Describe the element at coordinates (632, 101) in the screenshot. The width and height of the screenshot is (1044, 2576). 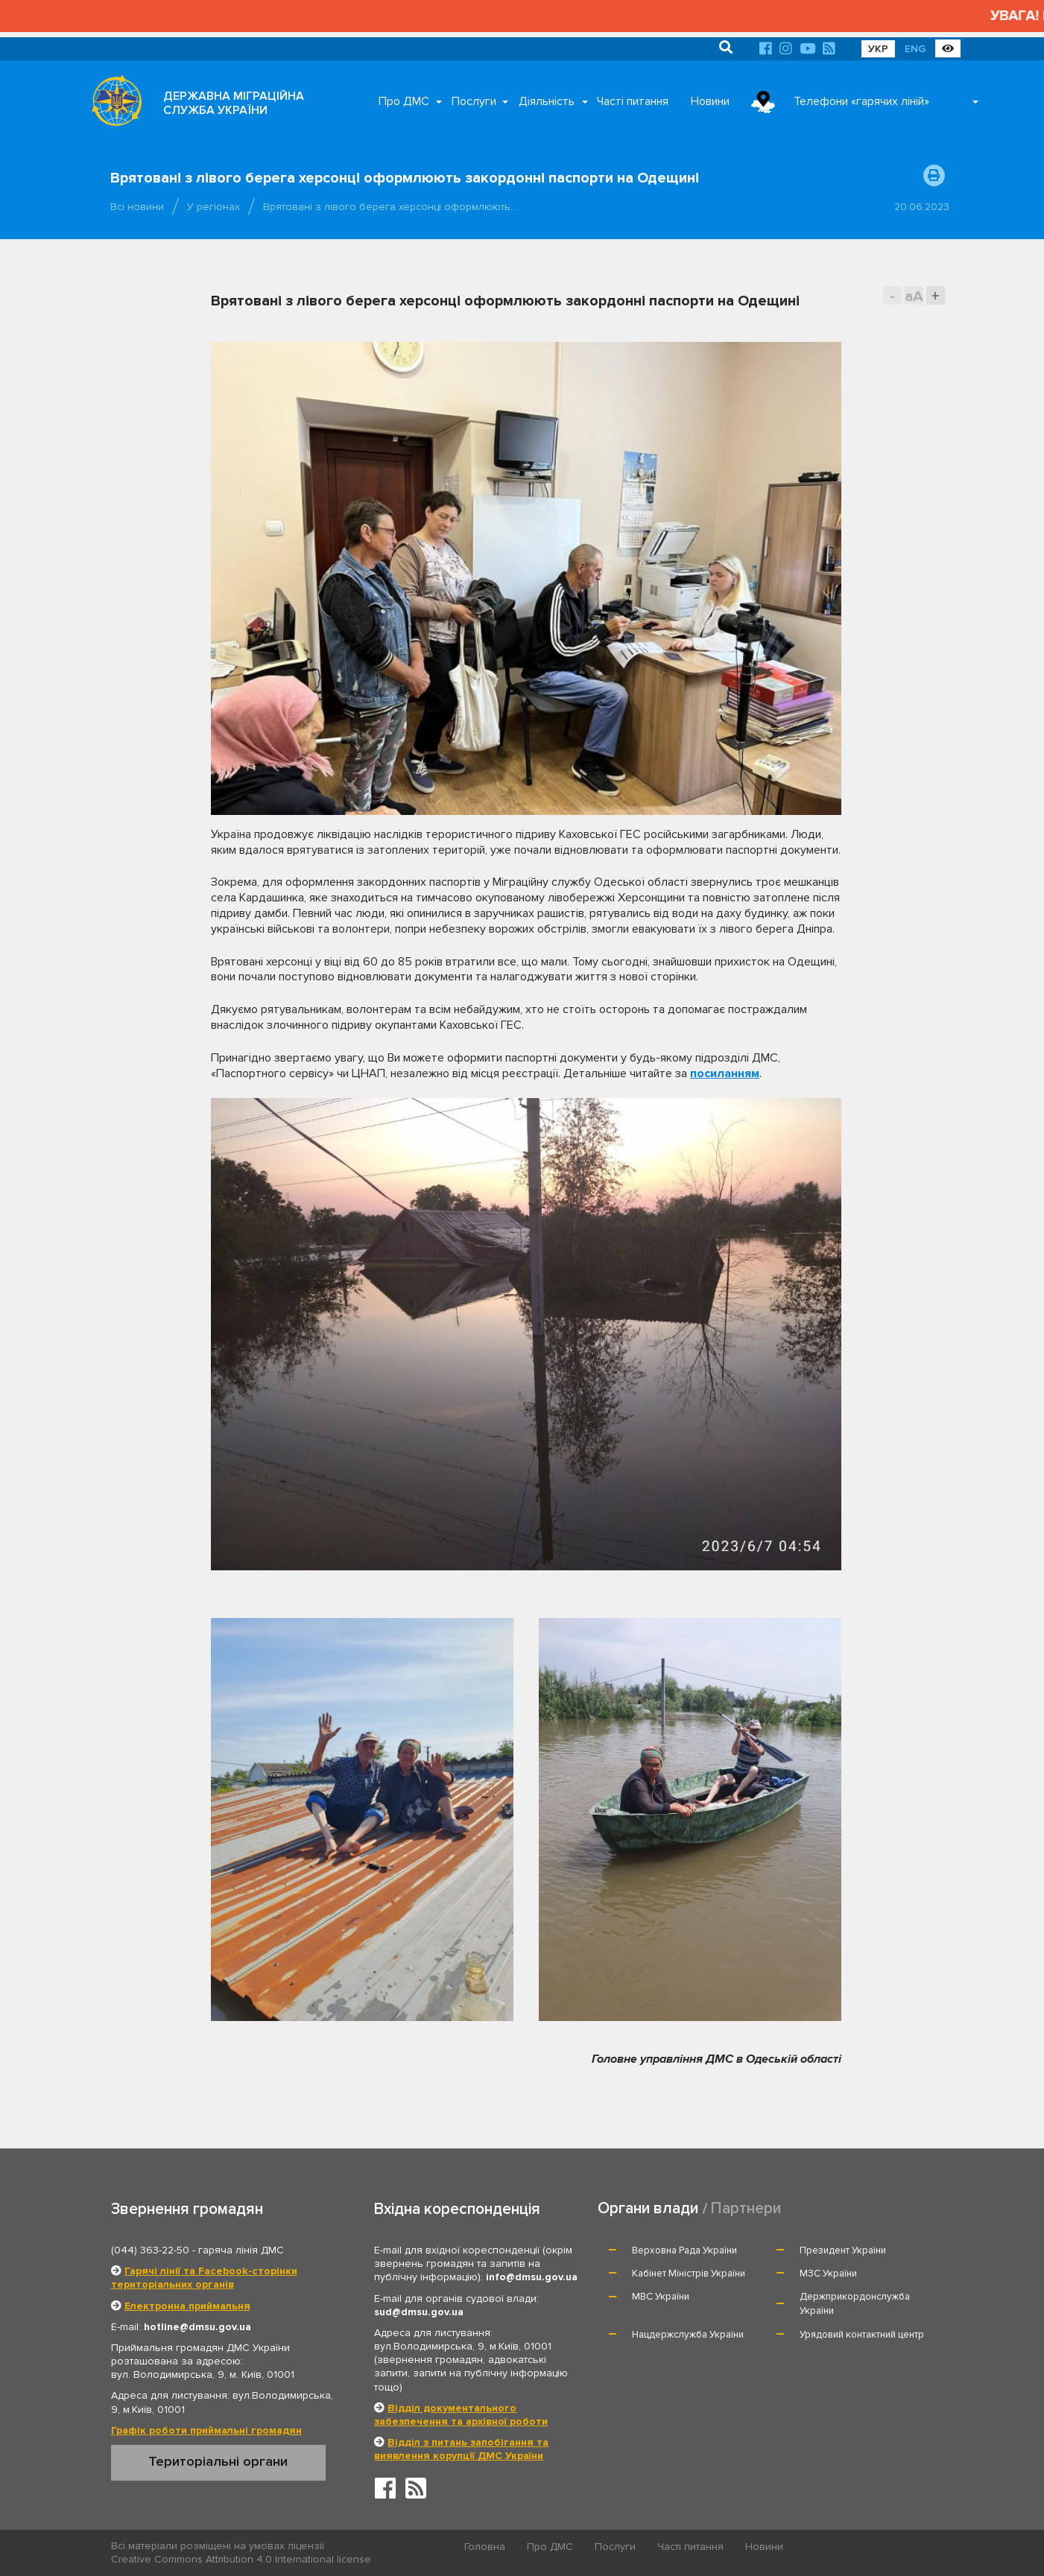
I see `Часті питання` at that location.